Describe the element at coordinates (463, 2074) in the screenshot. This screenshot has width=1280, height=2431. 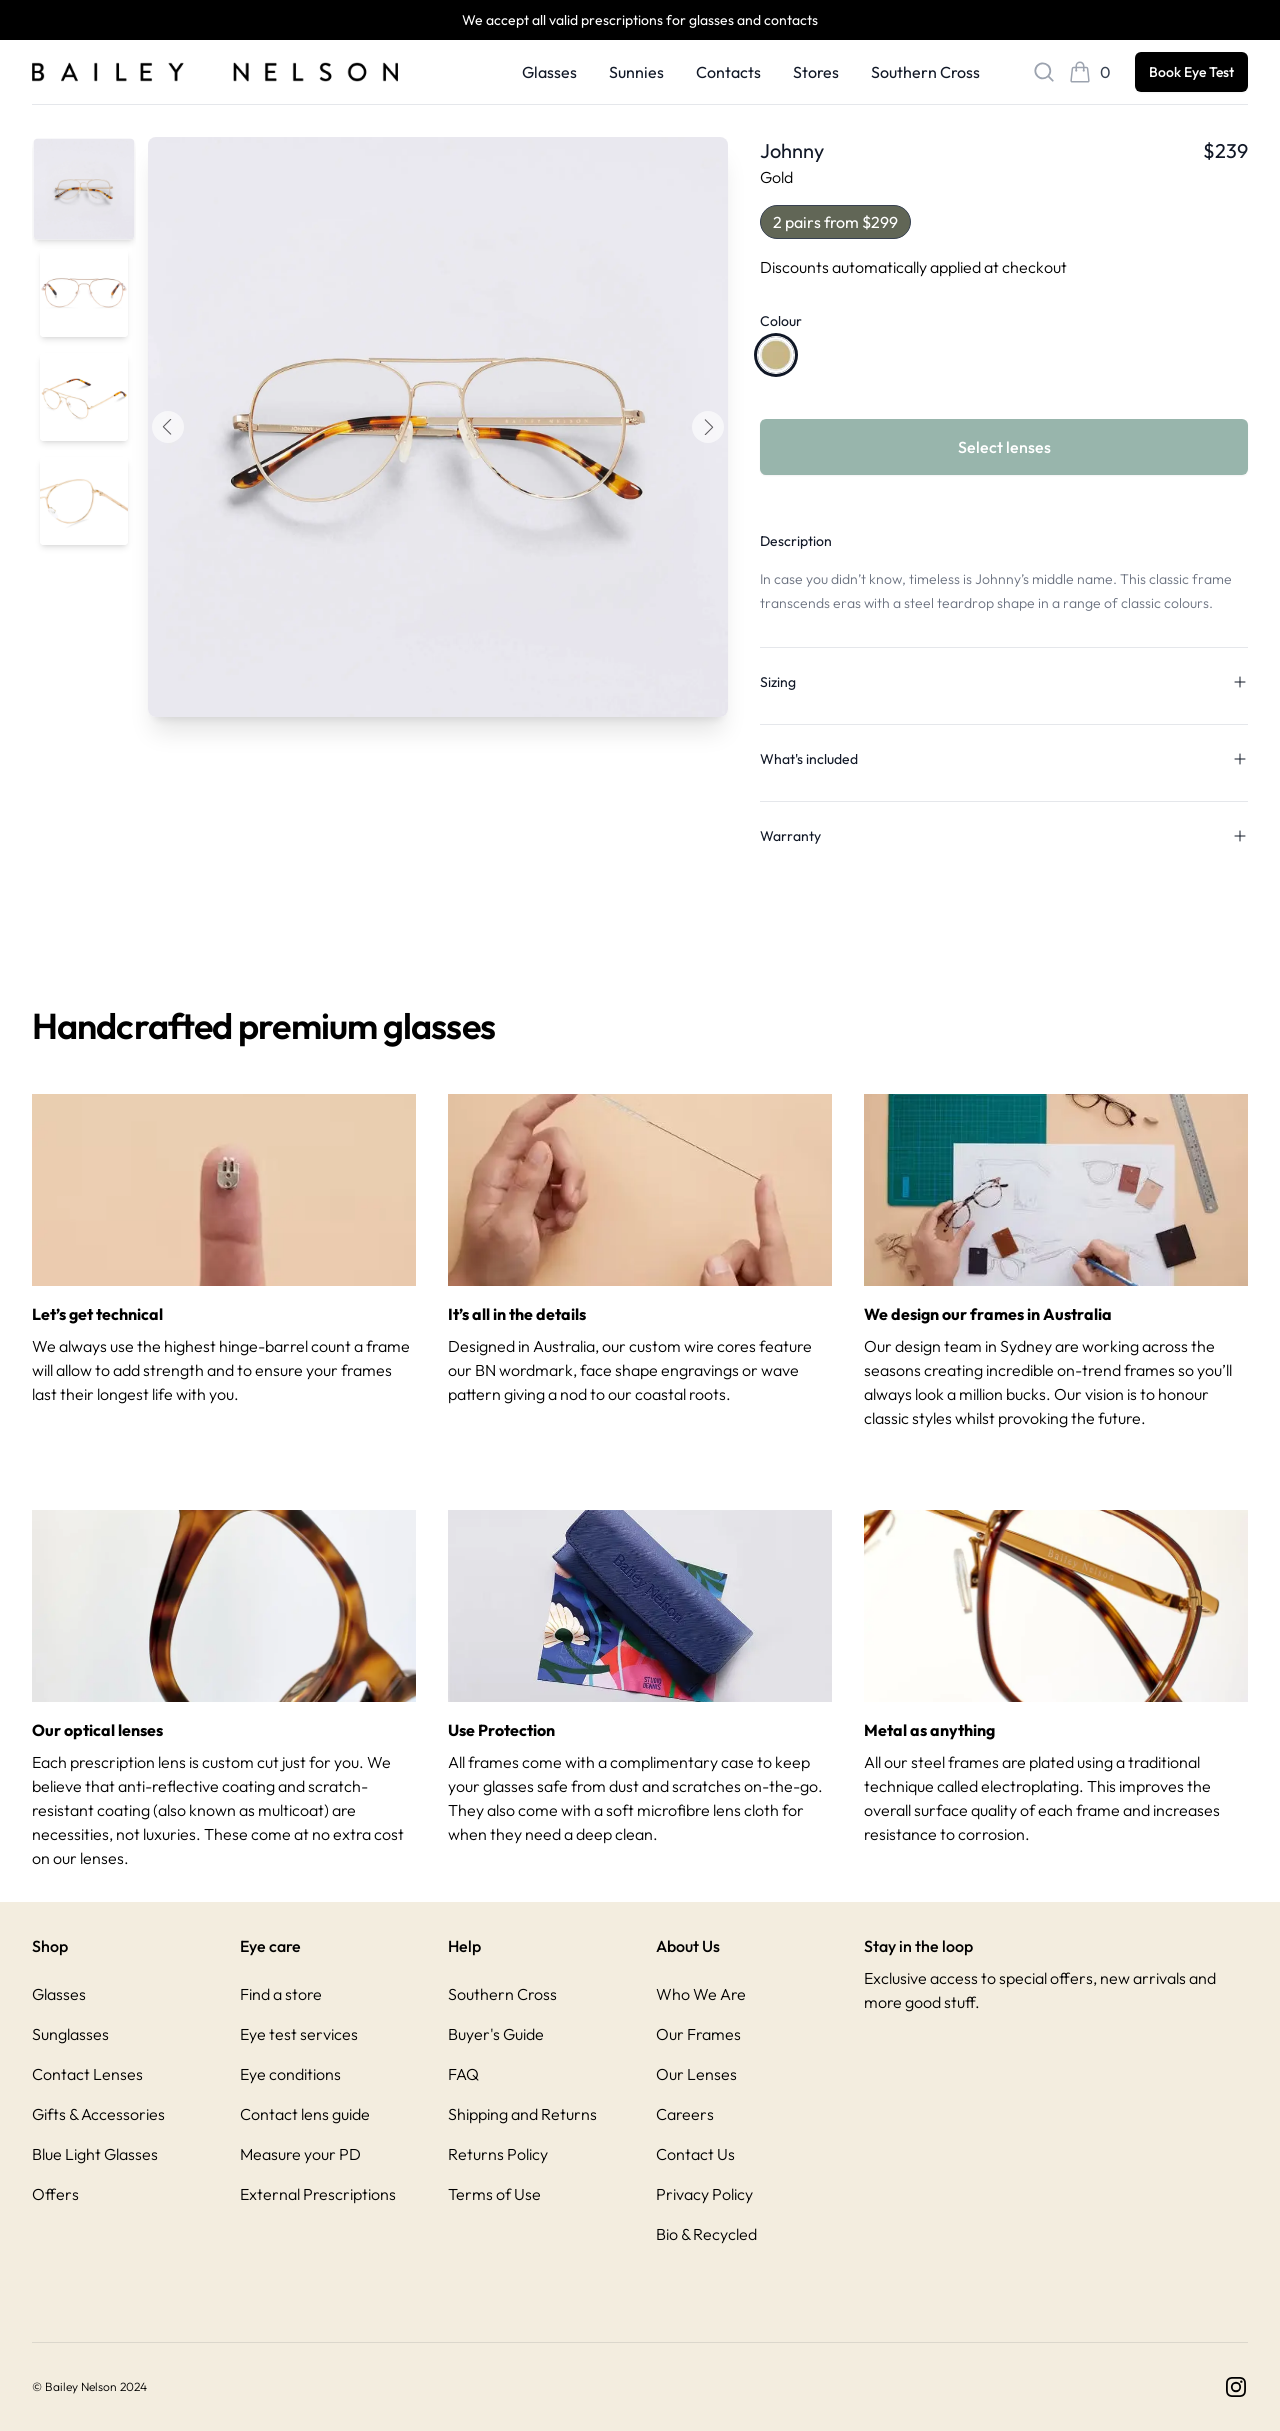
I see `FAQ` at that location.